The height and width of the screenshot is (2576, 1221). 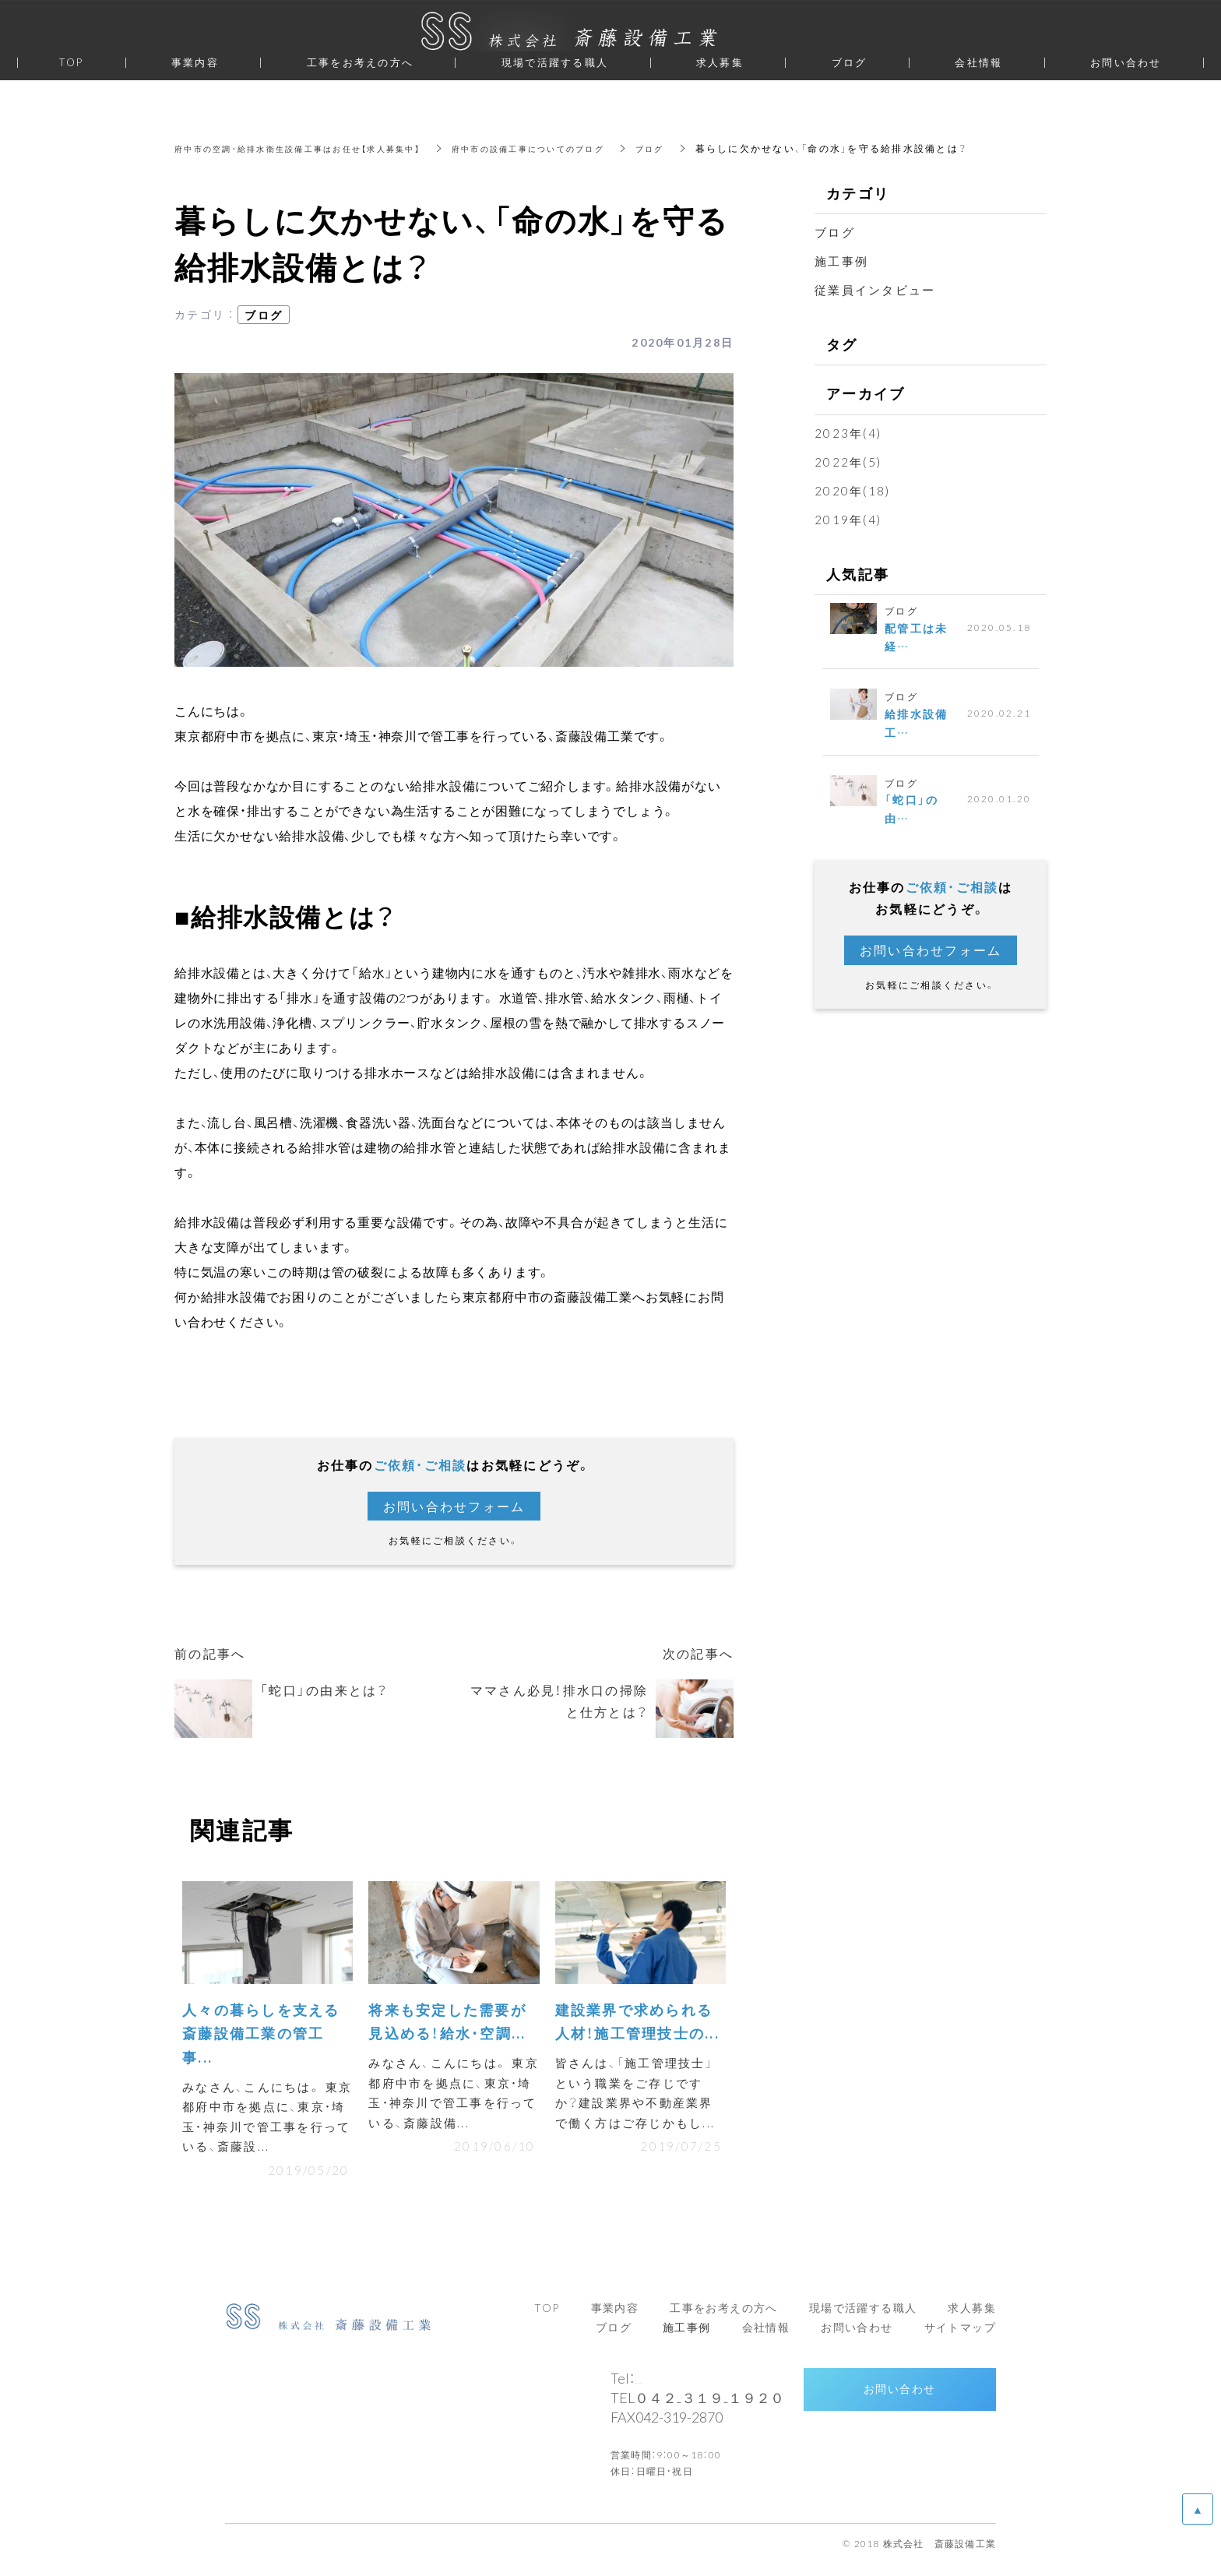 I want to click on 府中市の設備工事についてのブログ, so click(x=580, y=148).